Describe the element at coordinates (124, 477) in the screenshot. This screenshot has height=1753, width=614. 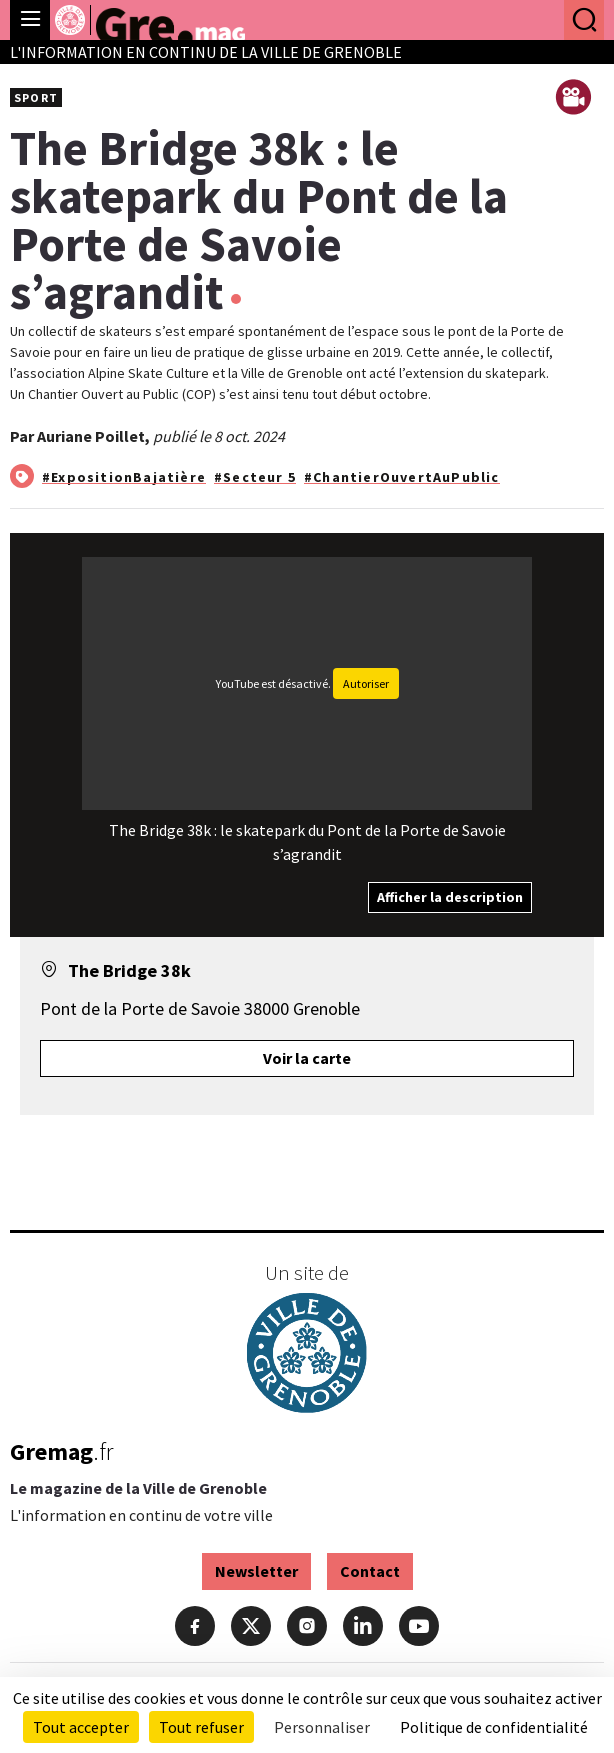
I see `#ExpositionBajatière` at that location.